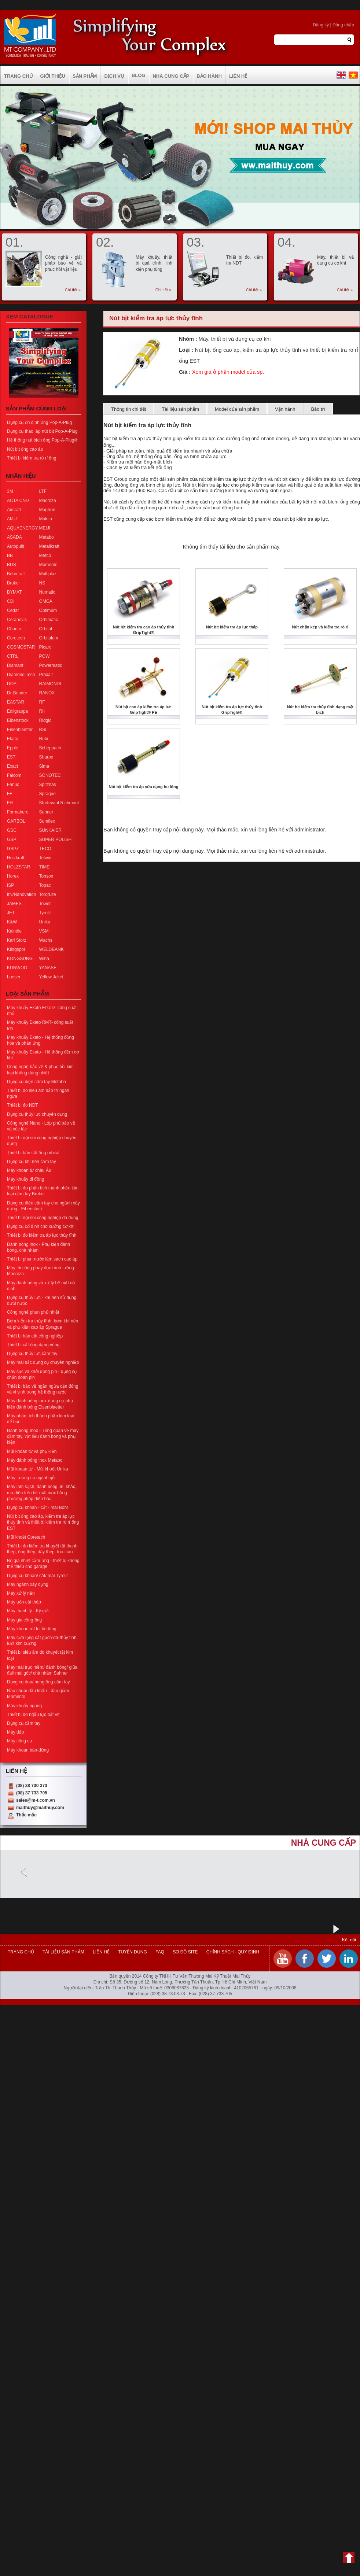  What do you see at coordinates (18, 720) in the screenshot?
I see `Eibenstock` at bounding box center [18, 720].